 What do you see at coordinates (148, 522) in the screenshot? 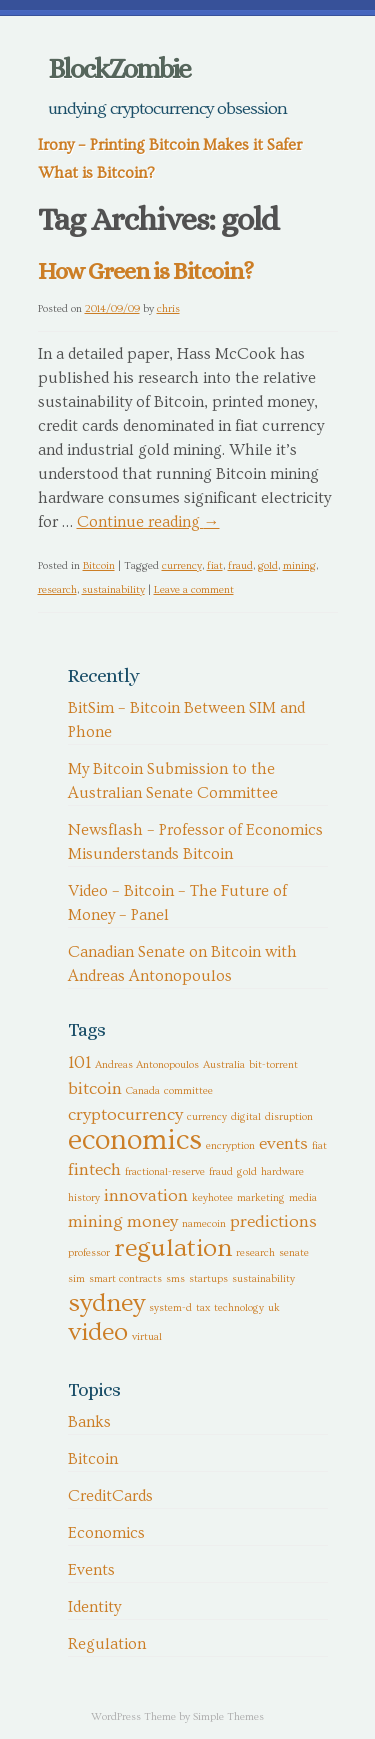
I see `Continue reading` at bounding box center [148, 522].